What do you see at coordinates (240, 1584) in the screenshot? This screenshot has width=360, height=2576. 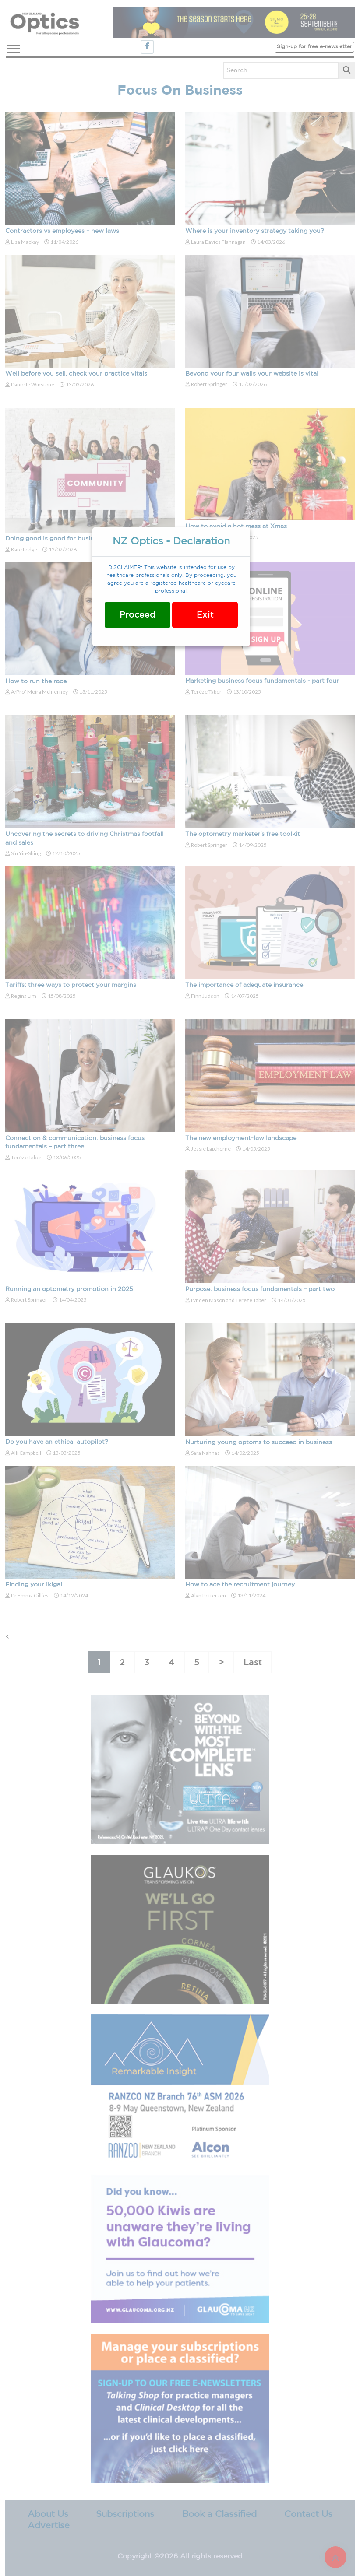 I see `How to ace the recruitment journey` at bounding box center [240, 1584].